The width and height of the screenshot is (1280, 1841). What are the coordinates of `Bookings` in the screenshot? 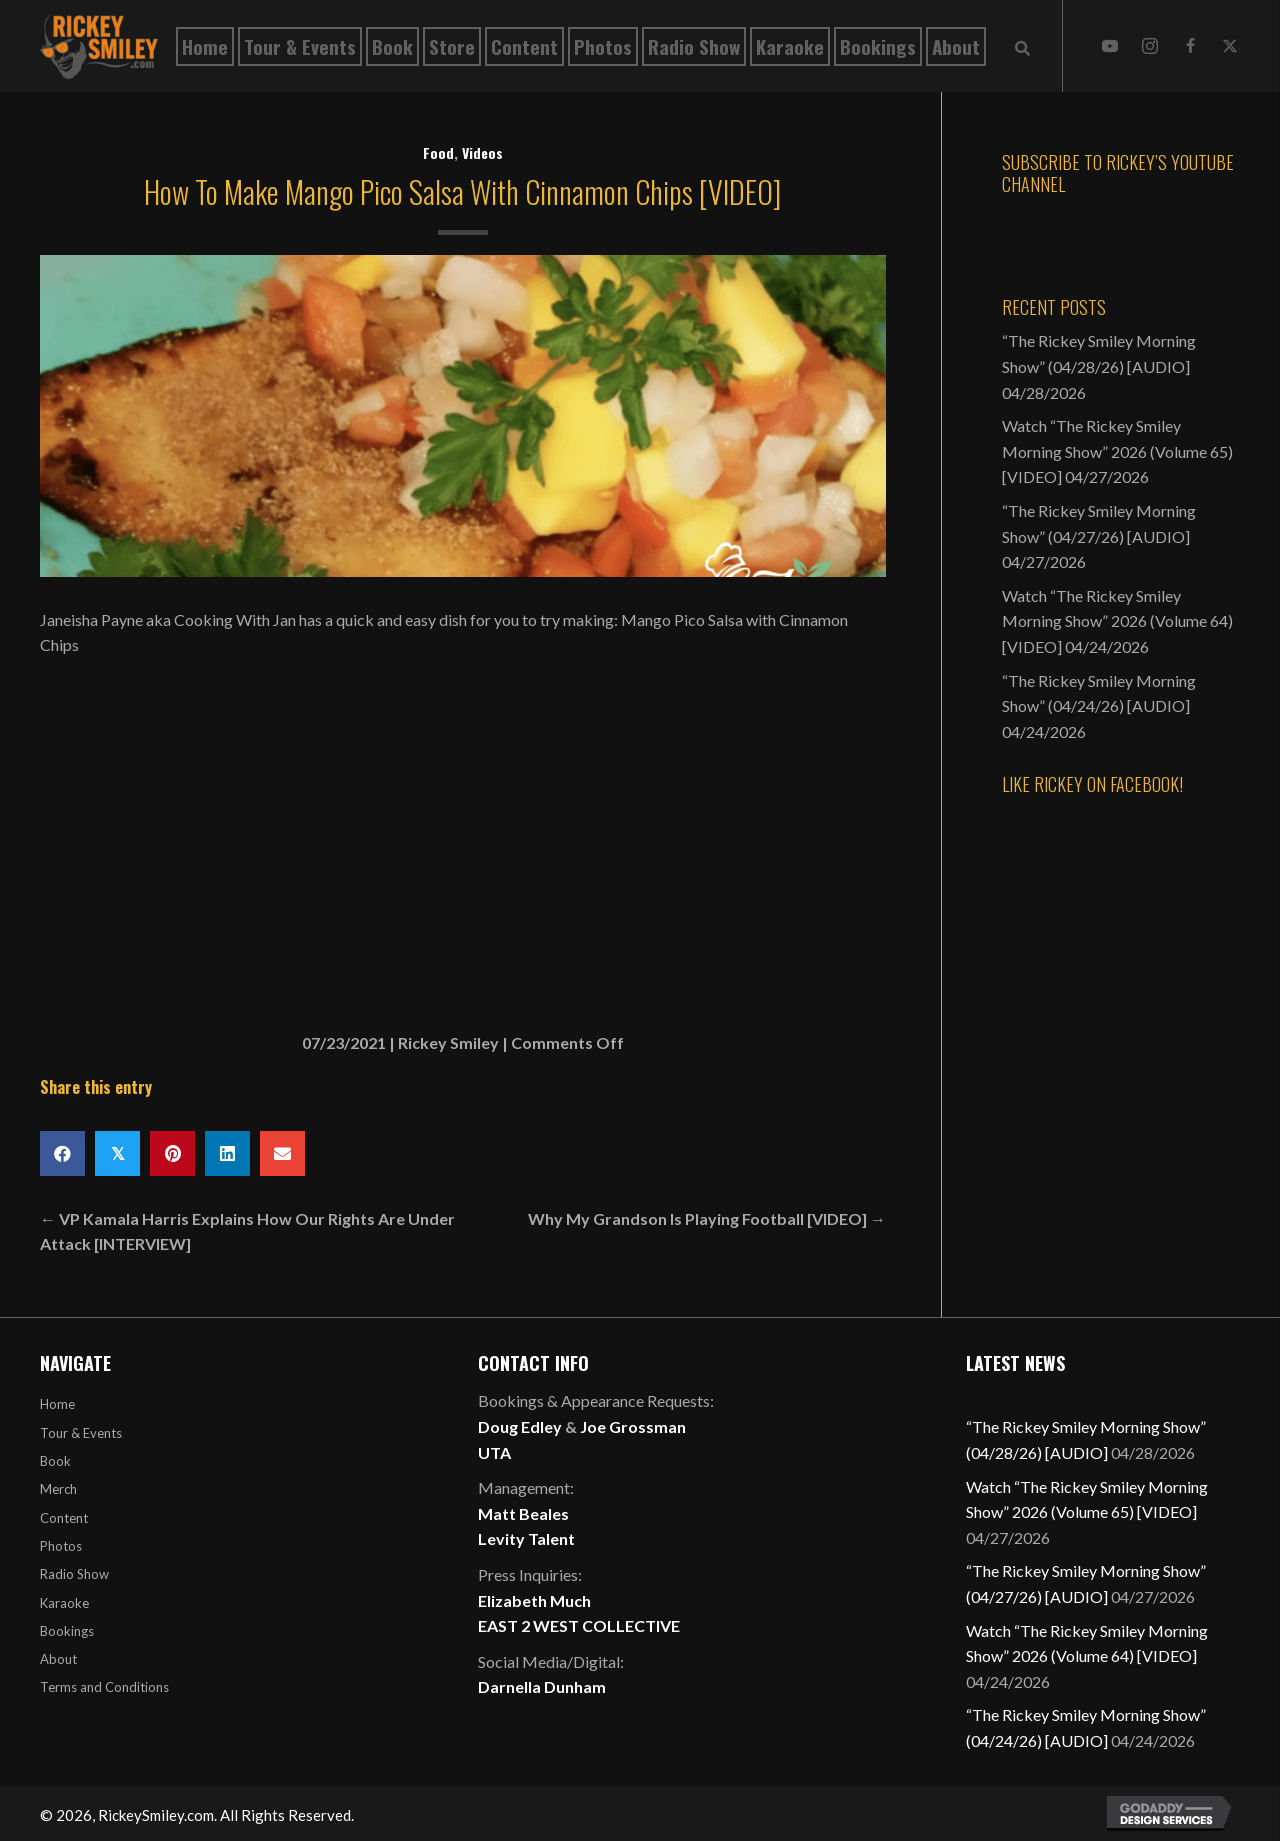 It's located at (67, 1631).